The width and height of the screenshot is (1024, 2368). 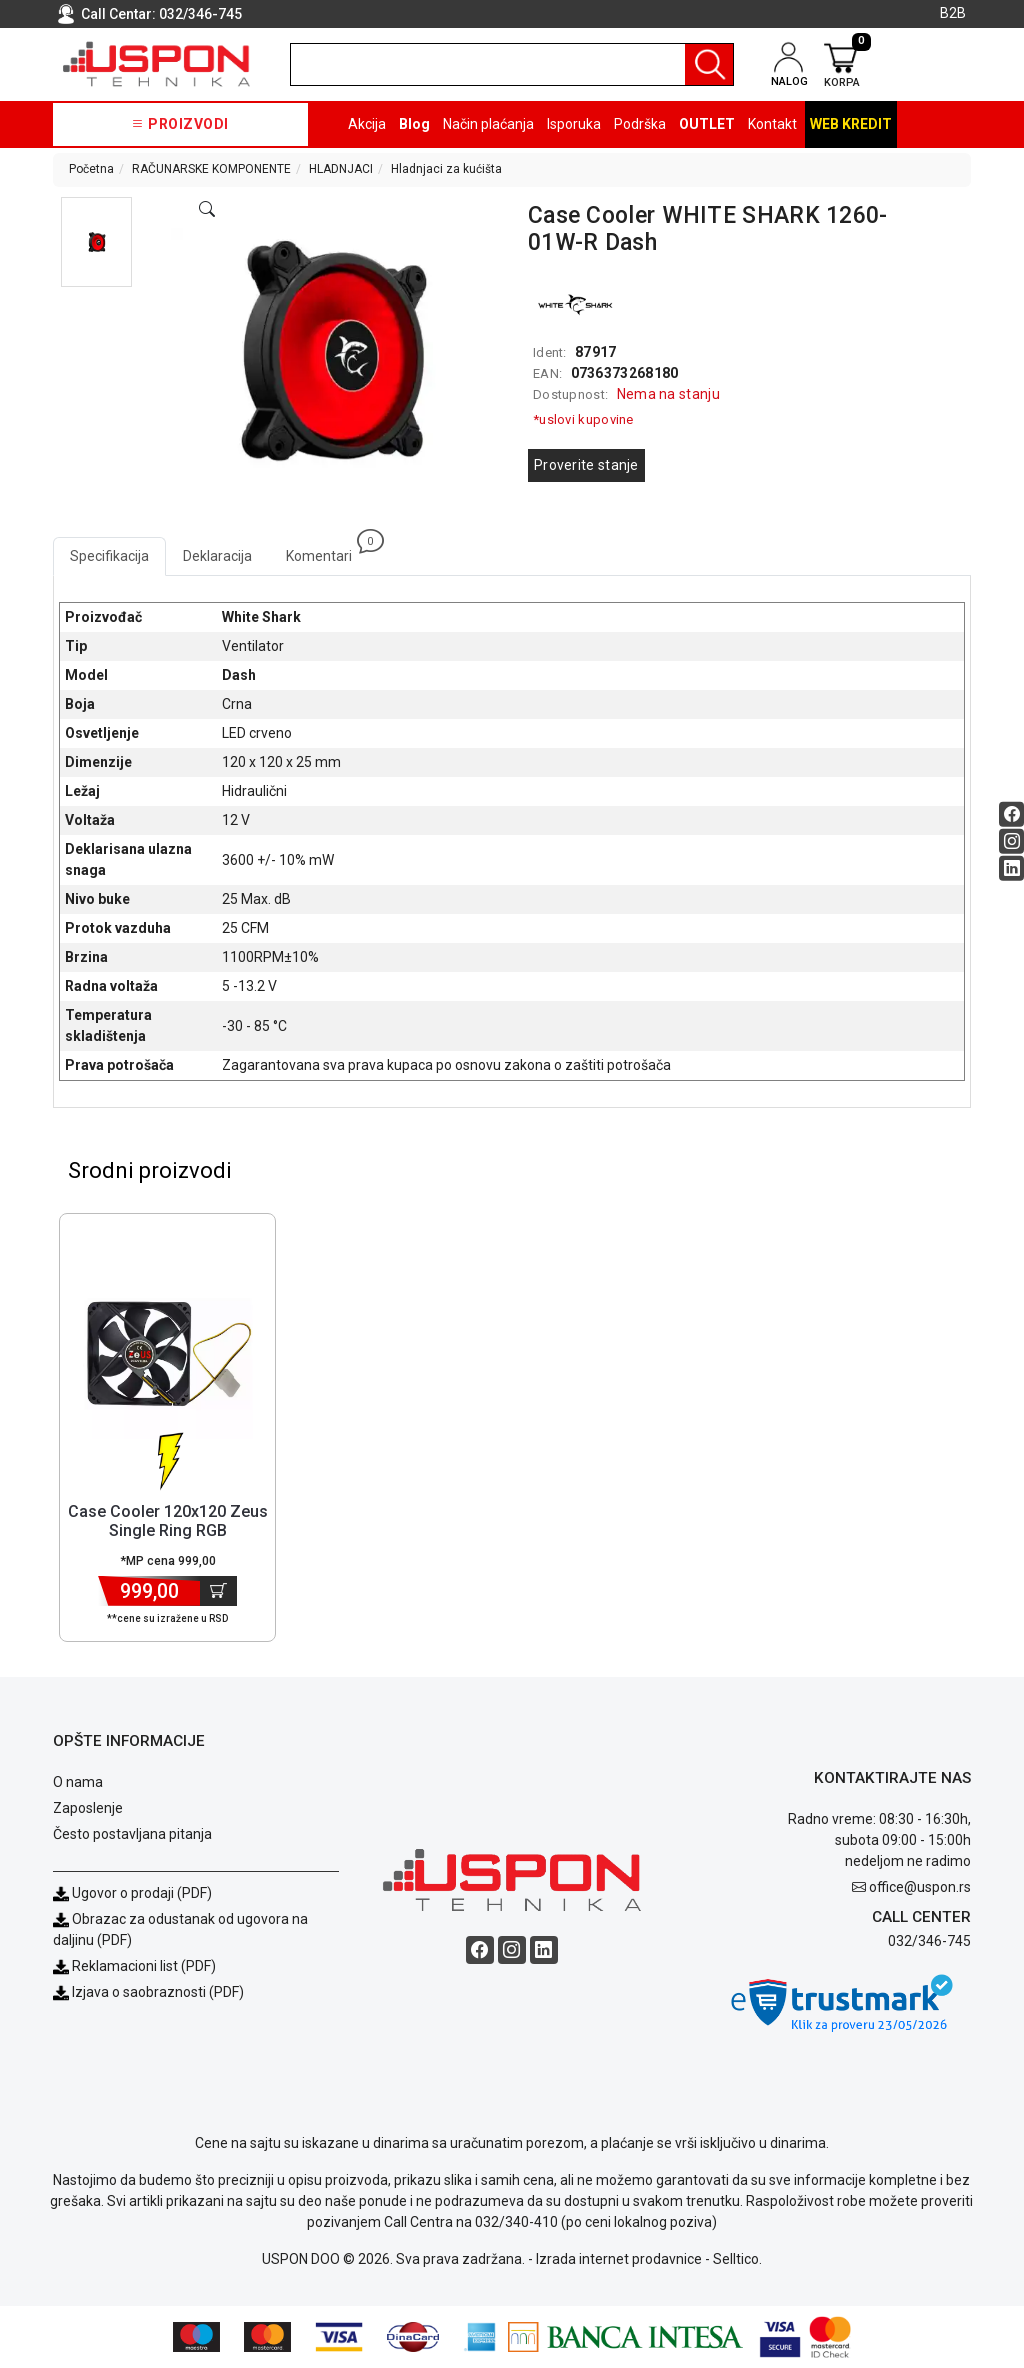 What do you see at coordinates (132, 1893) in the screenshot?
I see `Ugovor o prodaji (PDF)` at bounding box center [132, 1893].